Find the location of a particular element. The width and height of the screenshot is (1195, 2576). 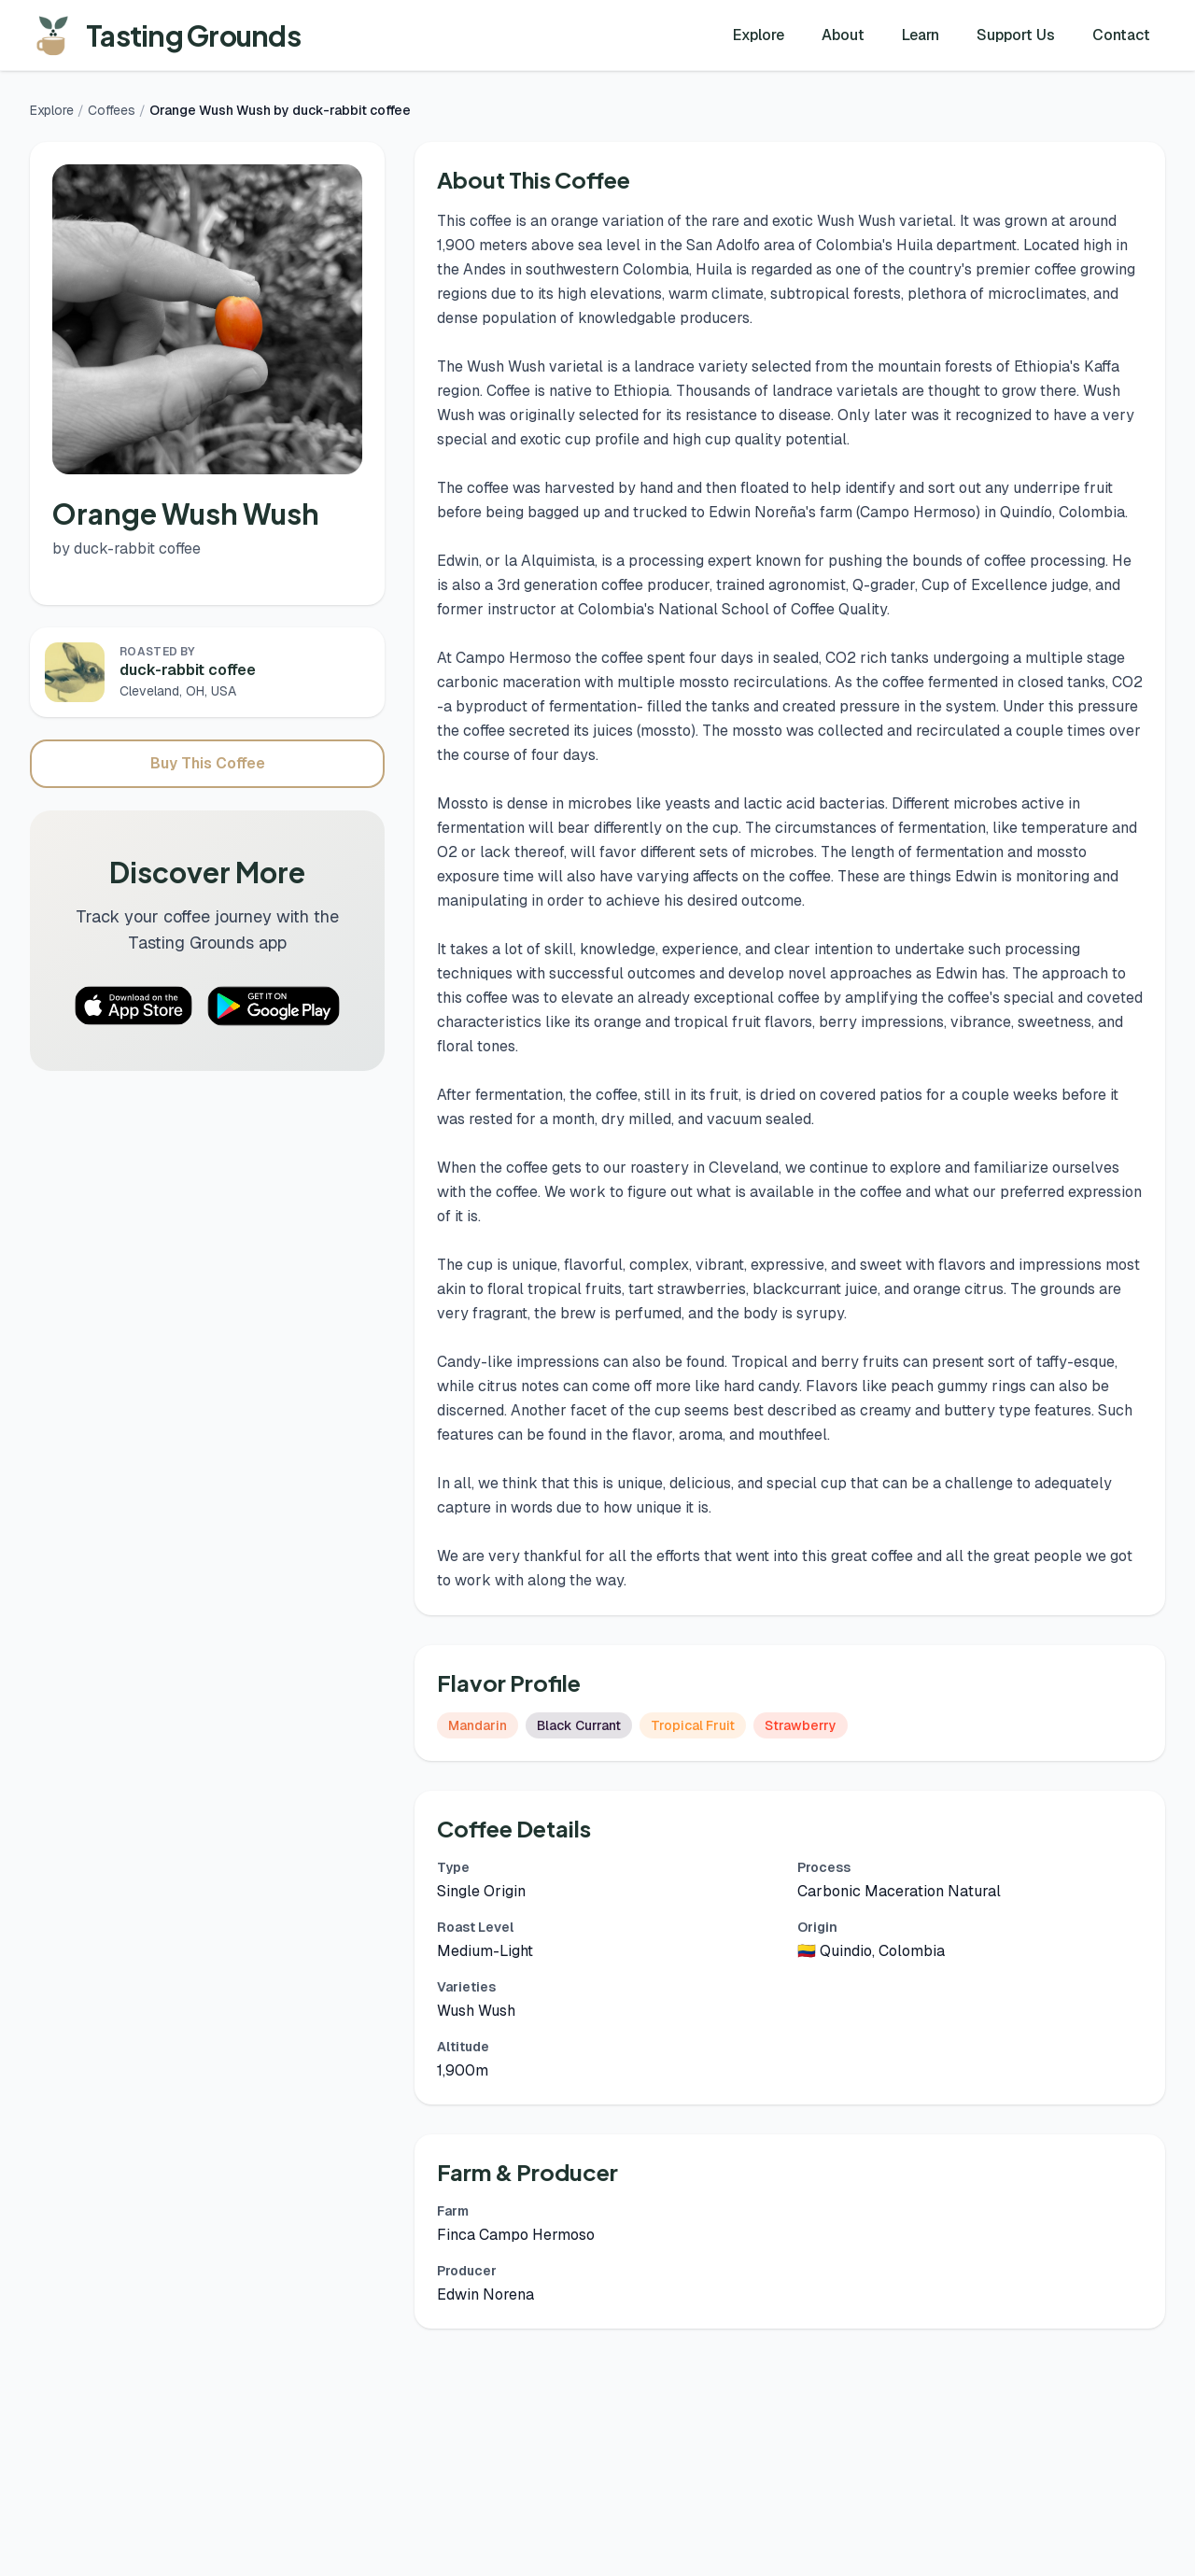

Support Us is located at coordinates (1016, 35).